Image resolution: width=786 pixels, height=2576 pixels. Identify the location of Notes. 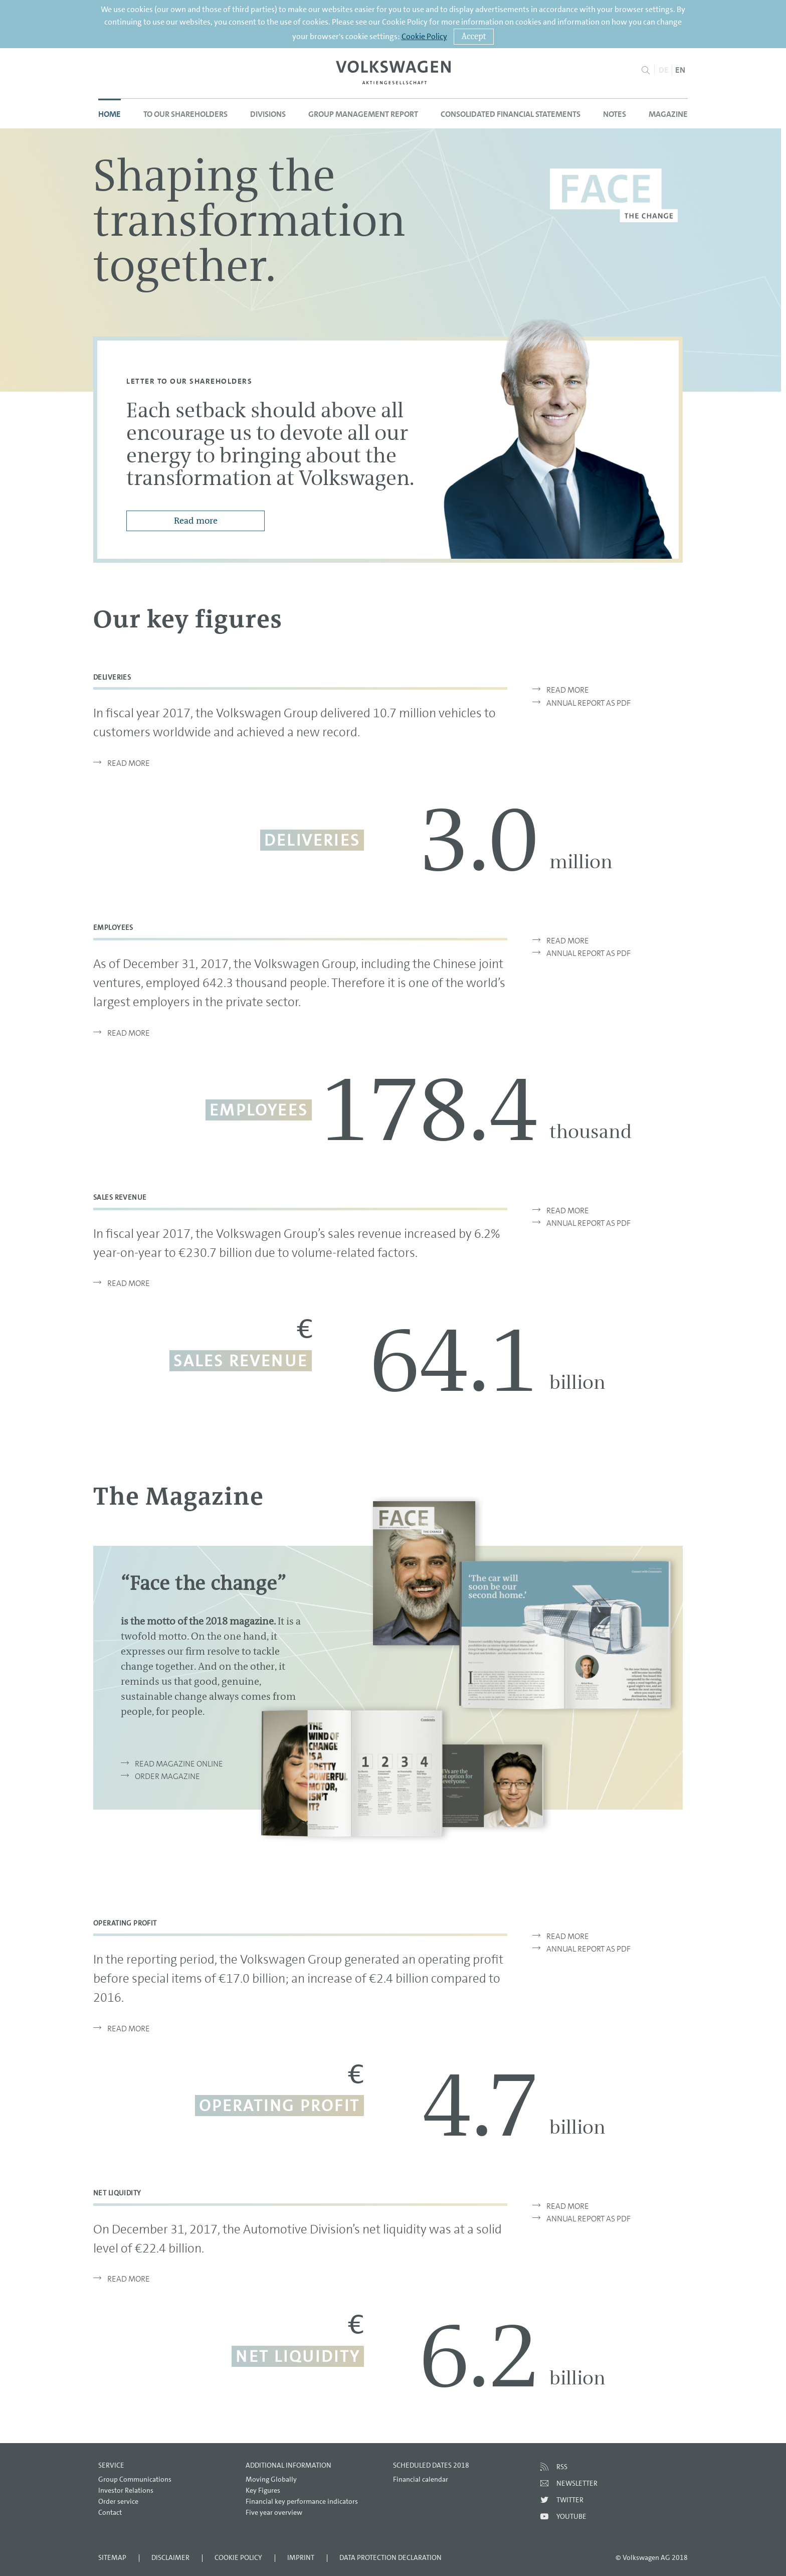
(614, 114).